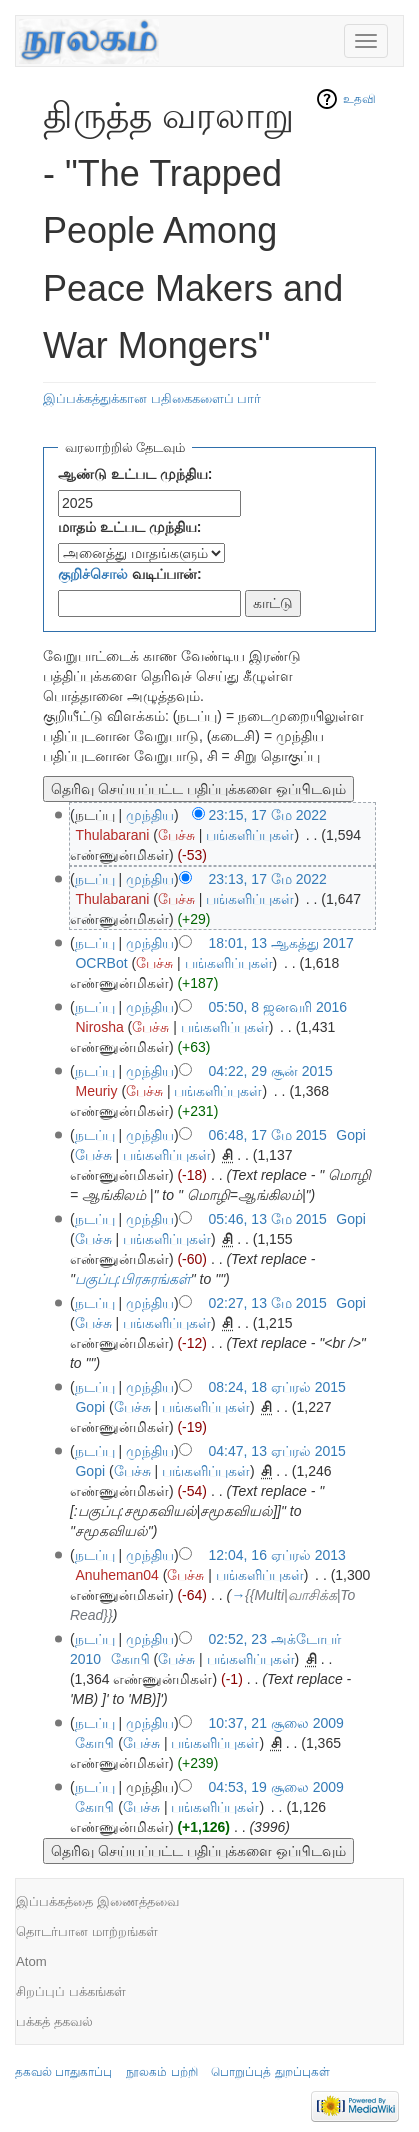  Describe the element at coordinates (150, 815) in the screenshot. I see `முந்திய` at that location.